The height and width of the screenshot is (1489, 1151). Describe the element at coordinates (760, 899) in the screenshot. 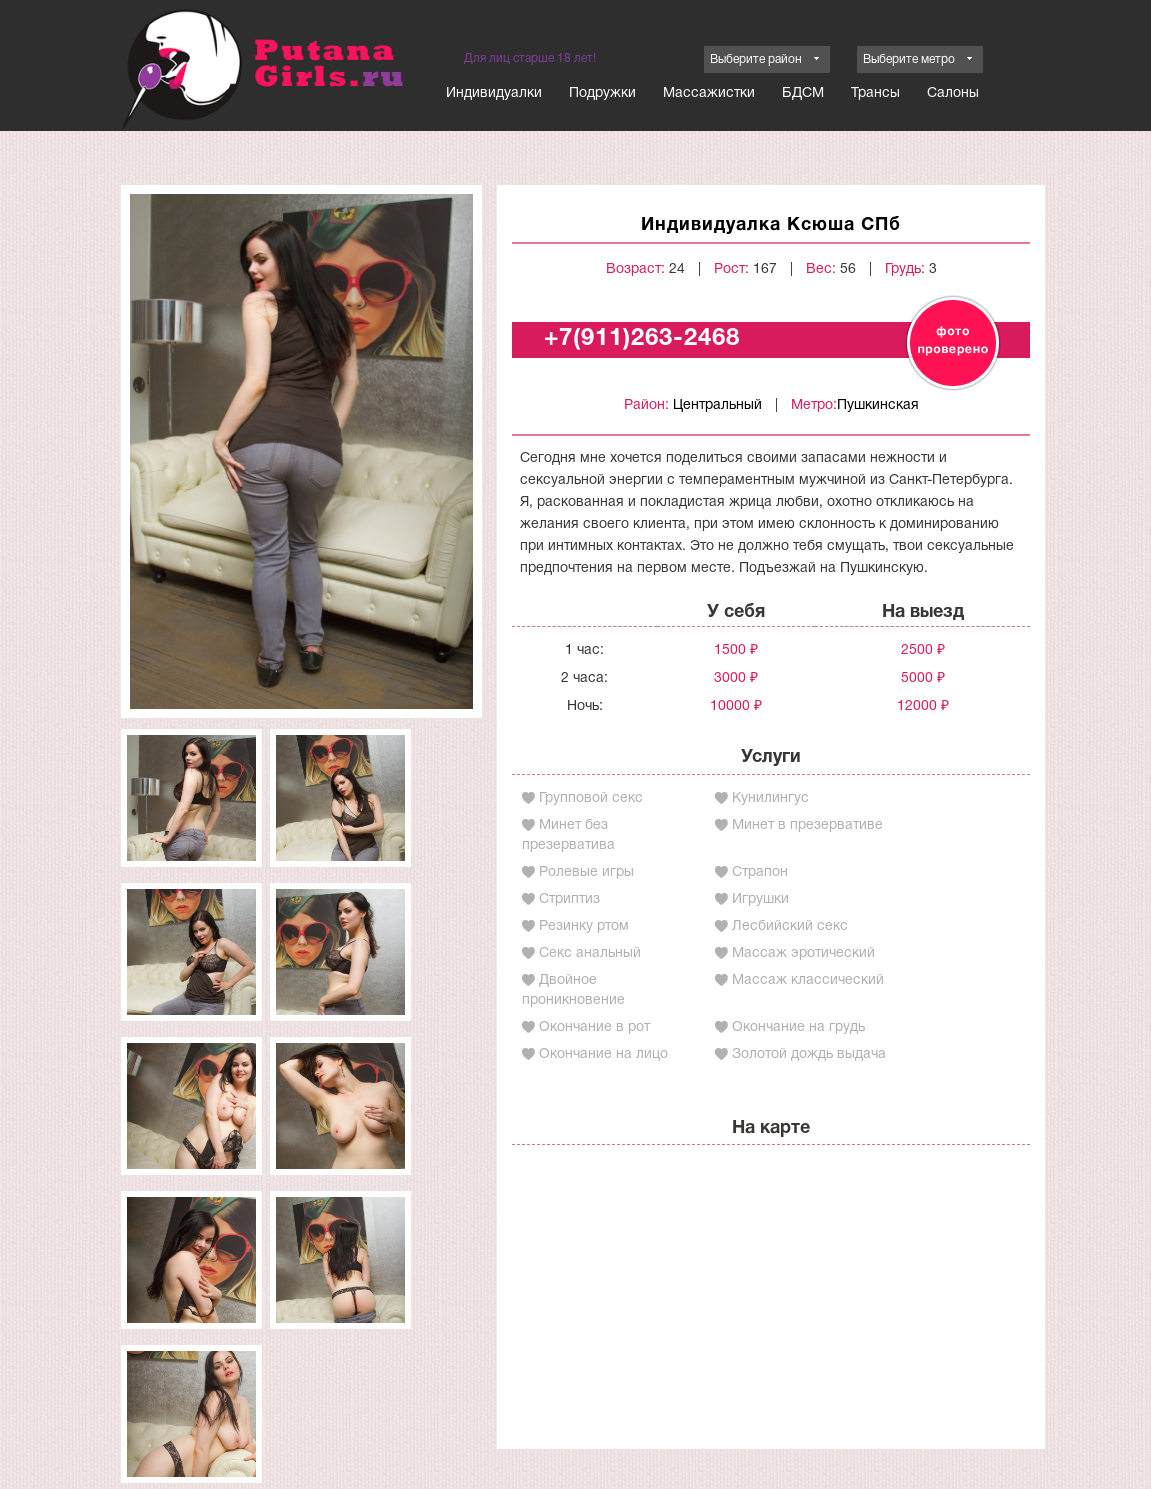

I see `Игрушки` at that location.